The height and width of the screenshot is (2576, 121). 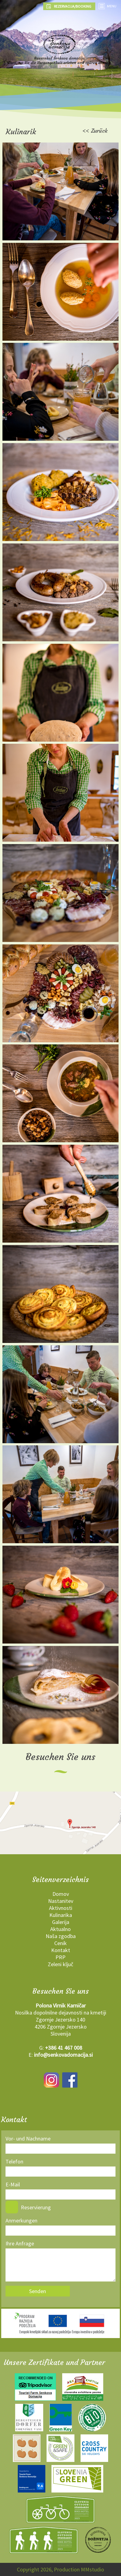 I want to click on Galerija, so click(x=60, y=1922).